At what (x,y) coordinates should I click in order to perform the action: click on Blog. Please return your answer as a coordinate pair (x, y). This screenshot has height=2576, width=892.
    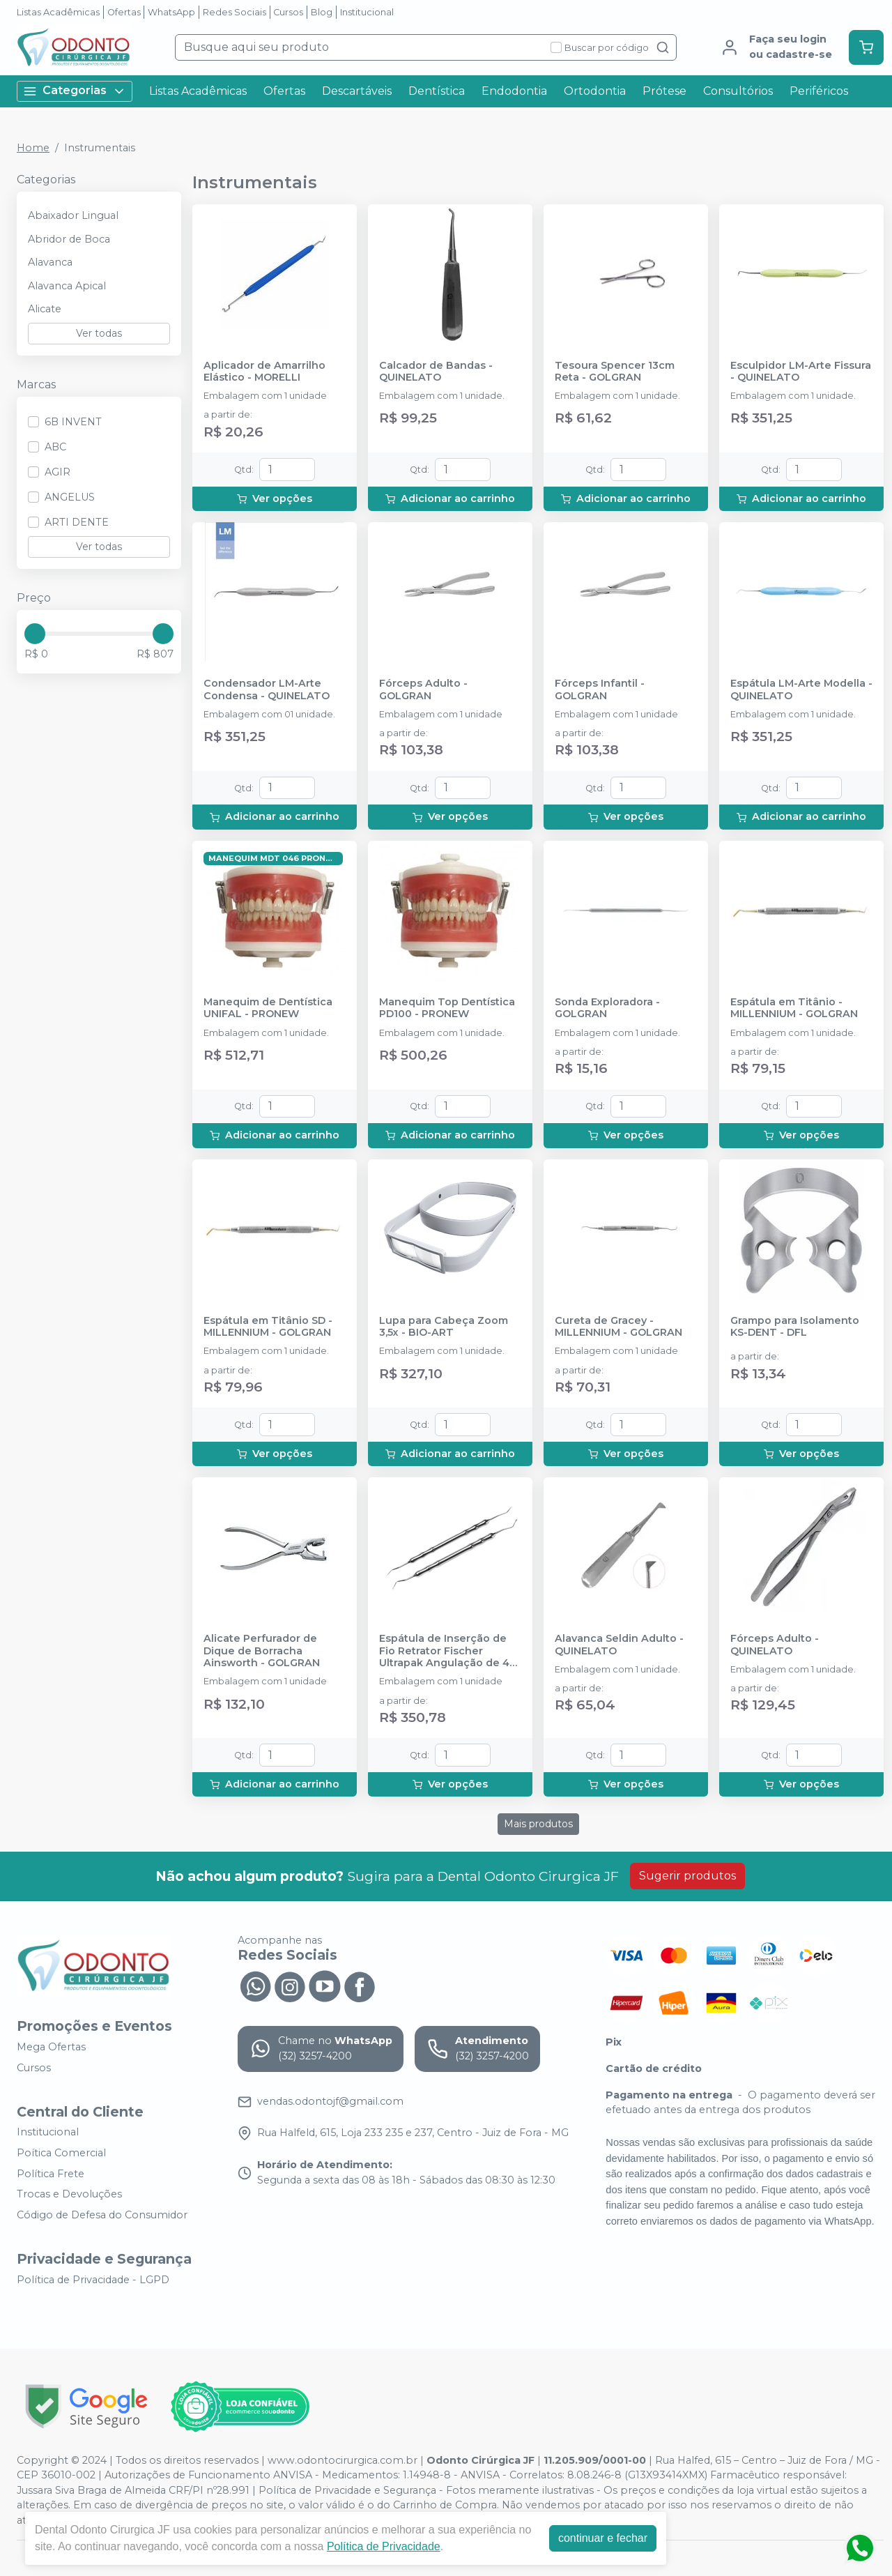
    Looking at the image, I should click on (321, 12).